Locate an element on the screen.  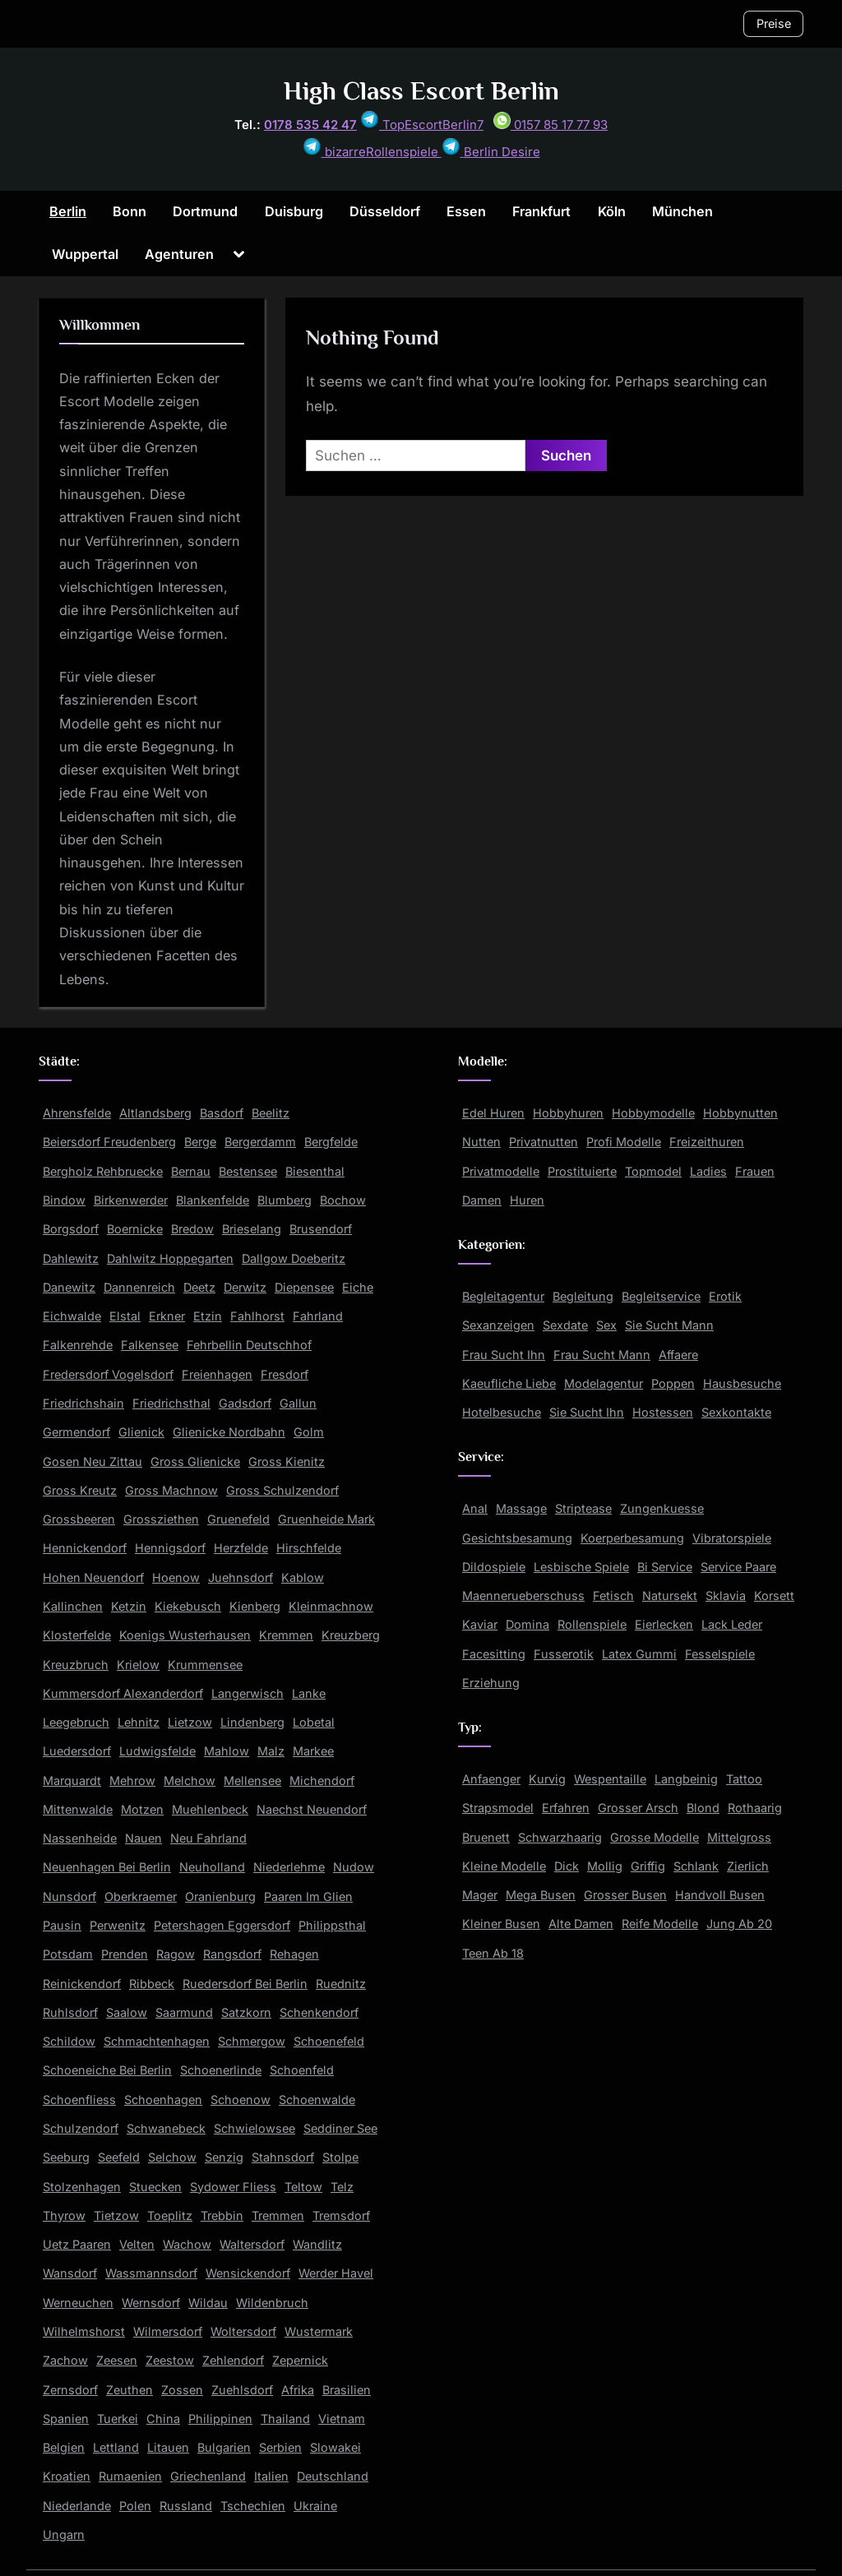
Wachow is located at coordinates (187, 2244).